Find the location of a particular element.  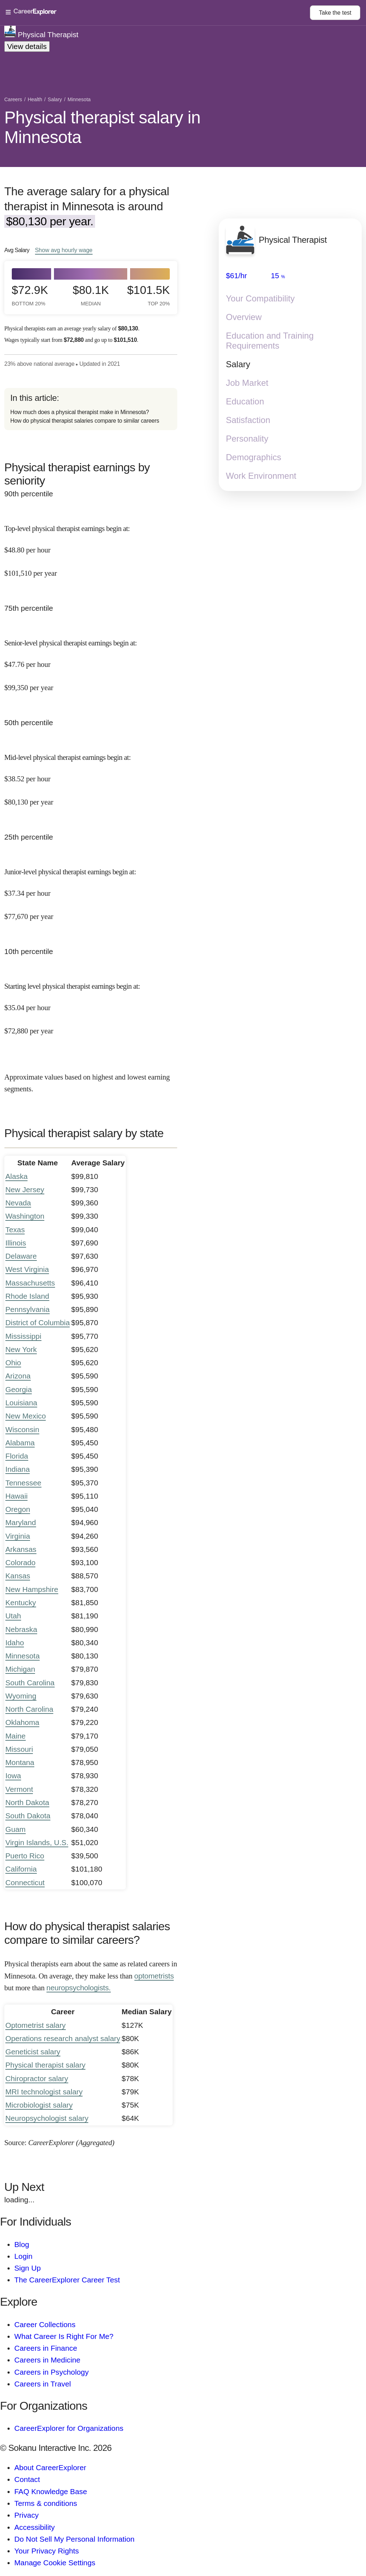

optometrists is located at coordinates (154, 1976).